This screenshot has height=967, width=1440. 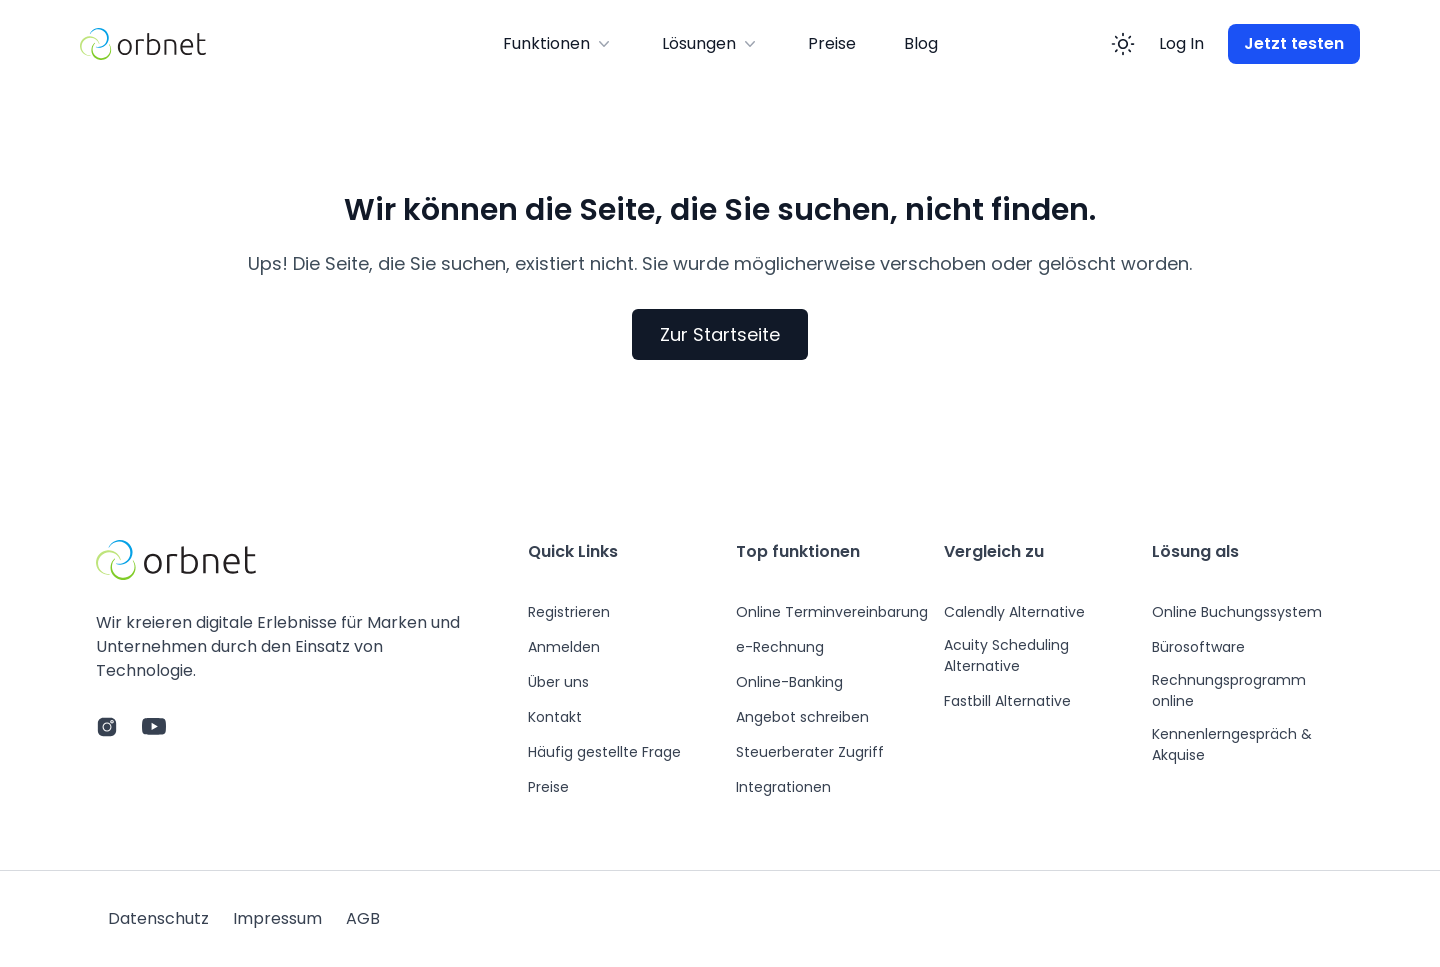 What do you see at coordinates (720, 334) in the screenshot?
I see `Zur Startseite` at bounding box center [720, 334].